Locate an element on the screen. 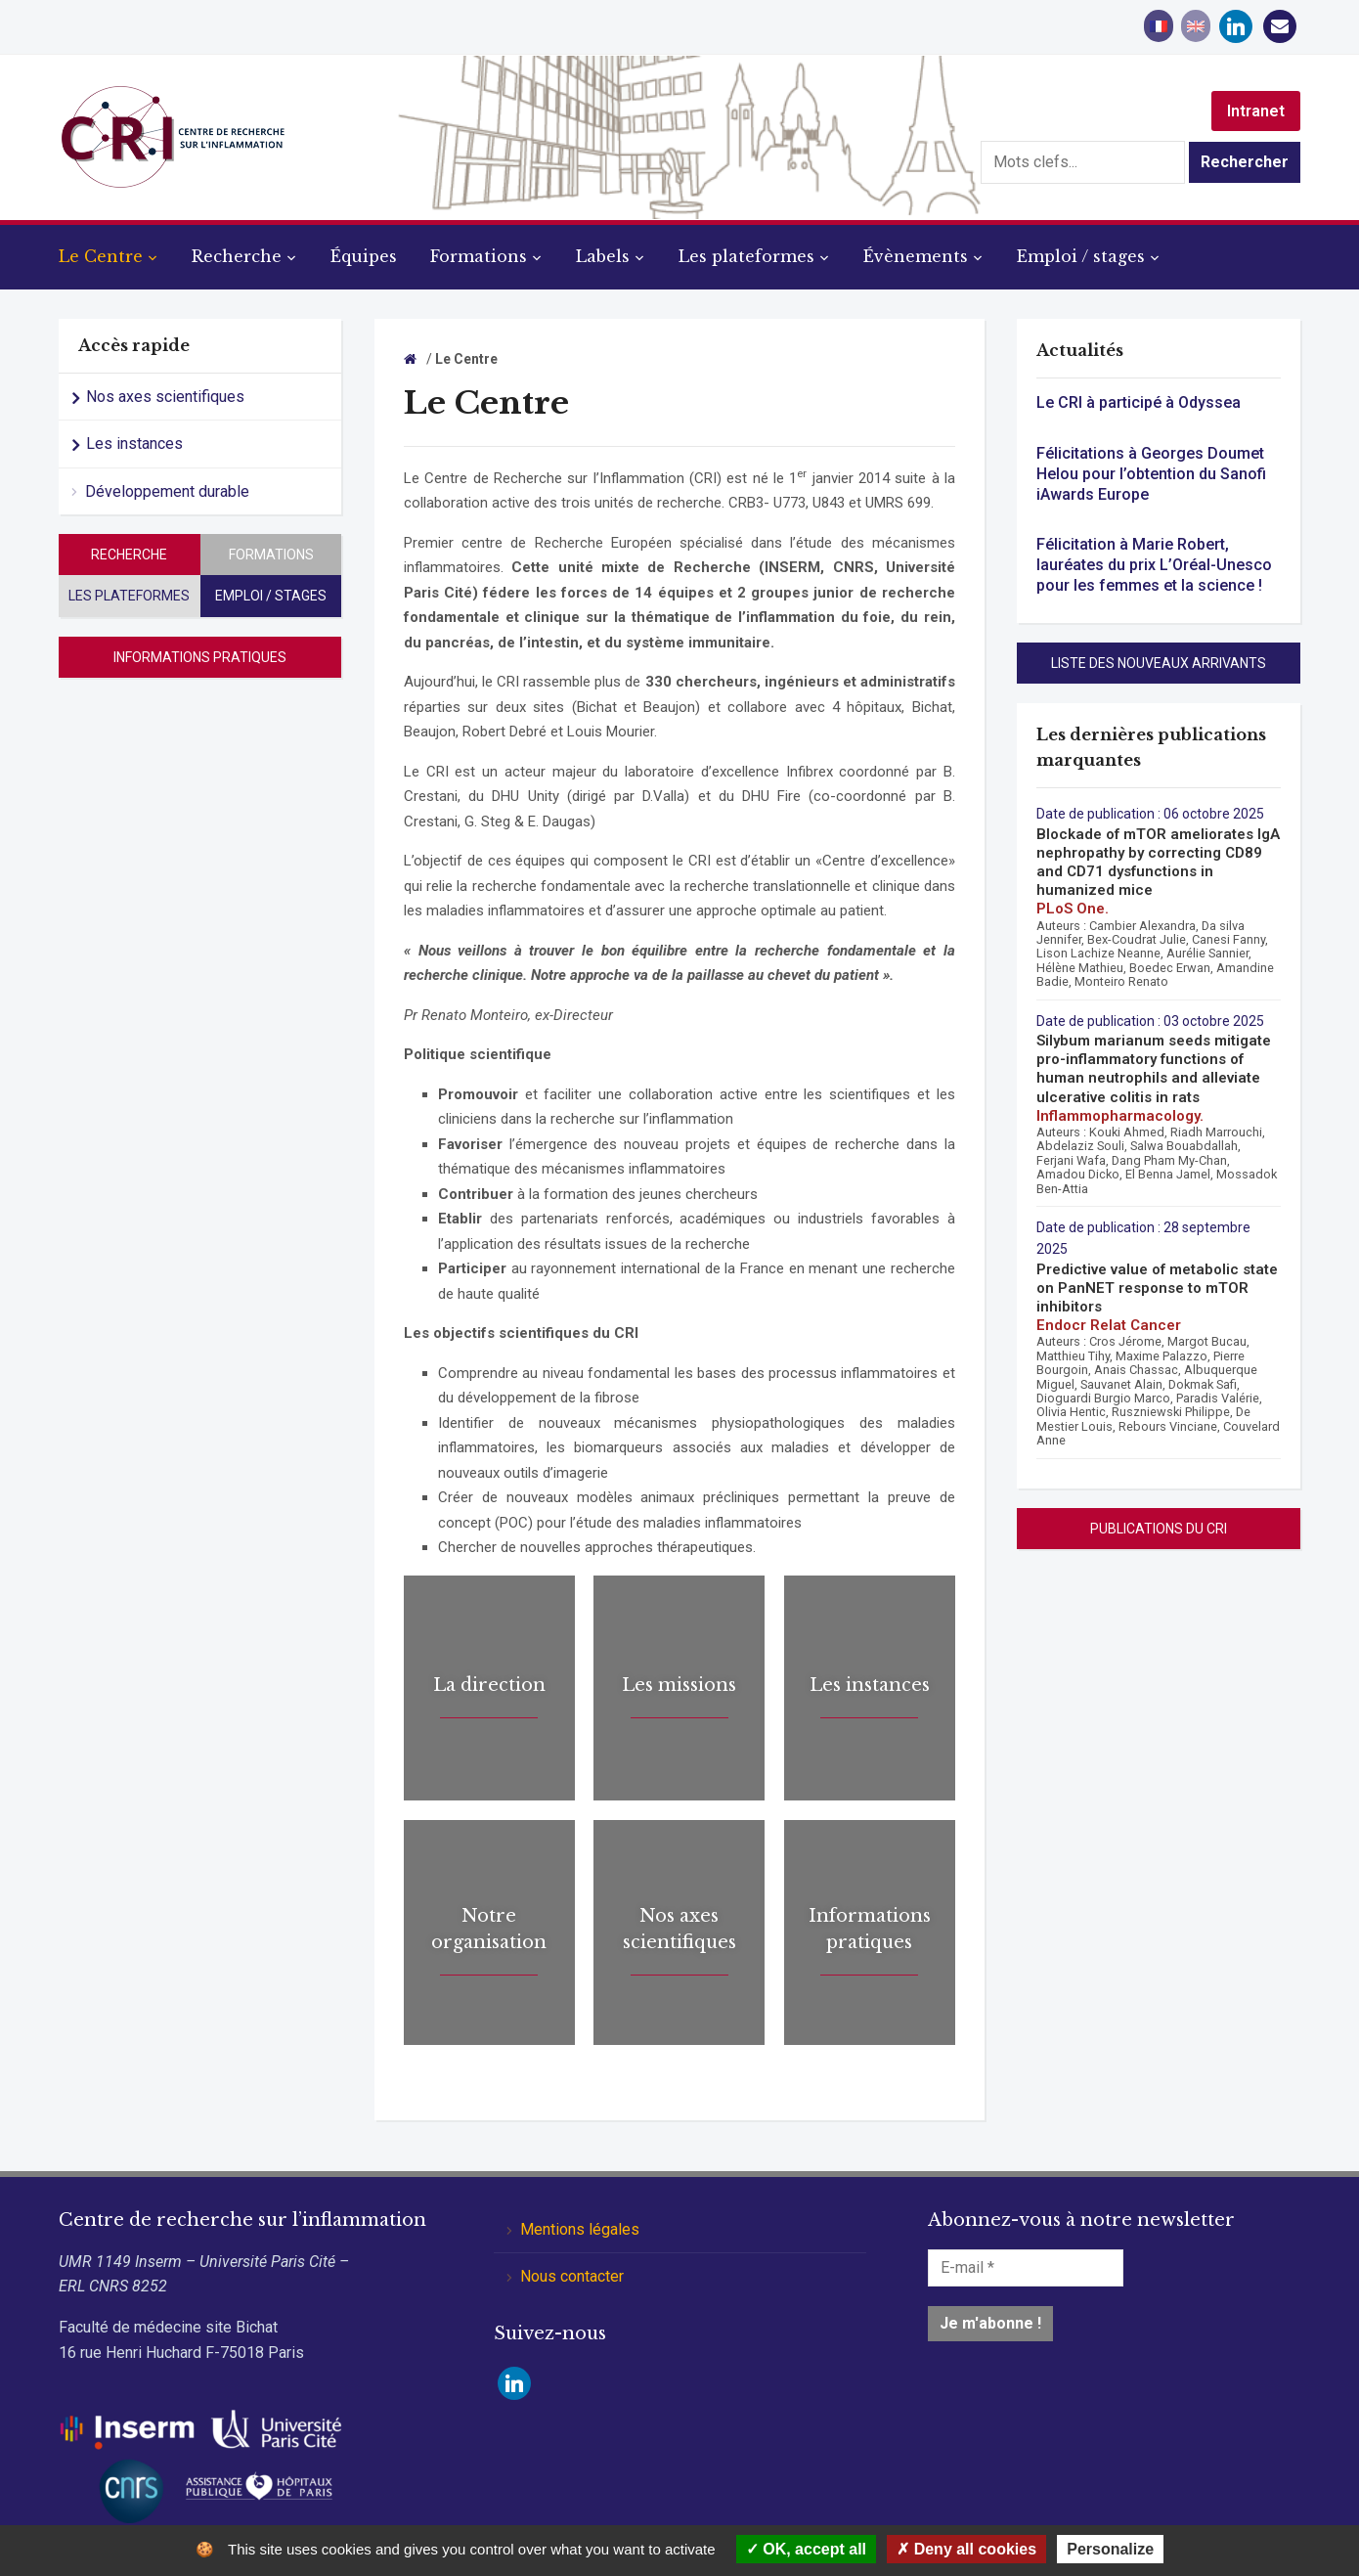 The width and height of the screenshot is (1359, 2576). [E-mail *] is located at coordinates (1025, 2268).